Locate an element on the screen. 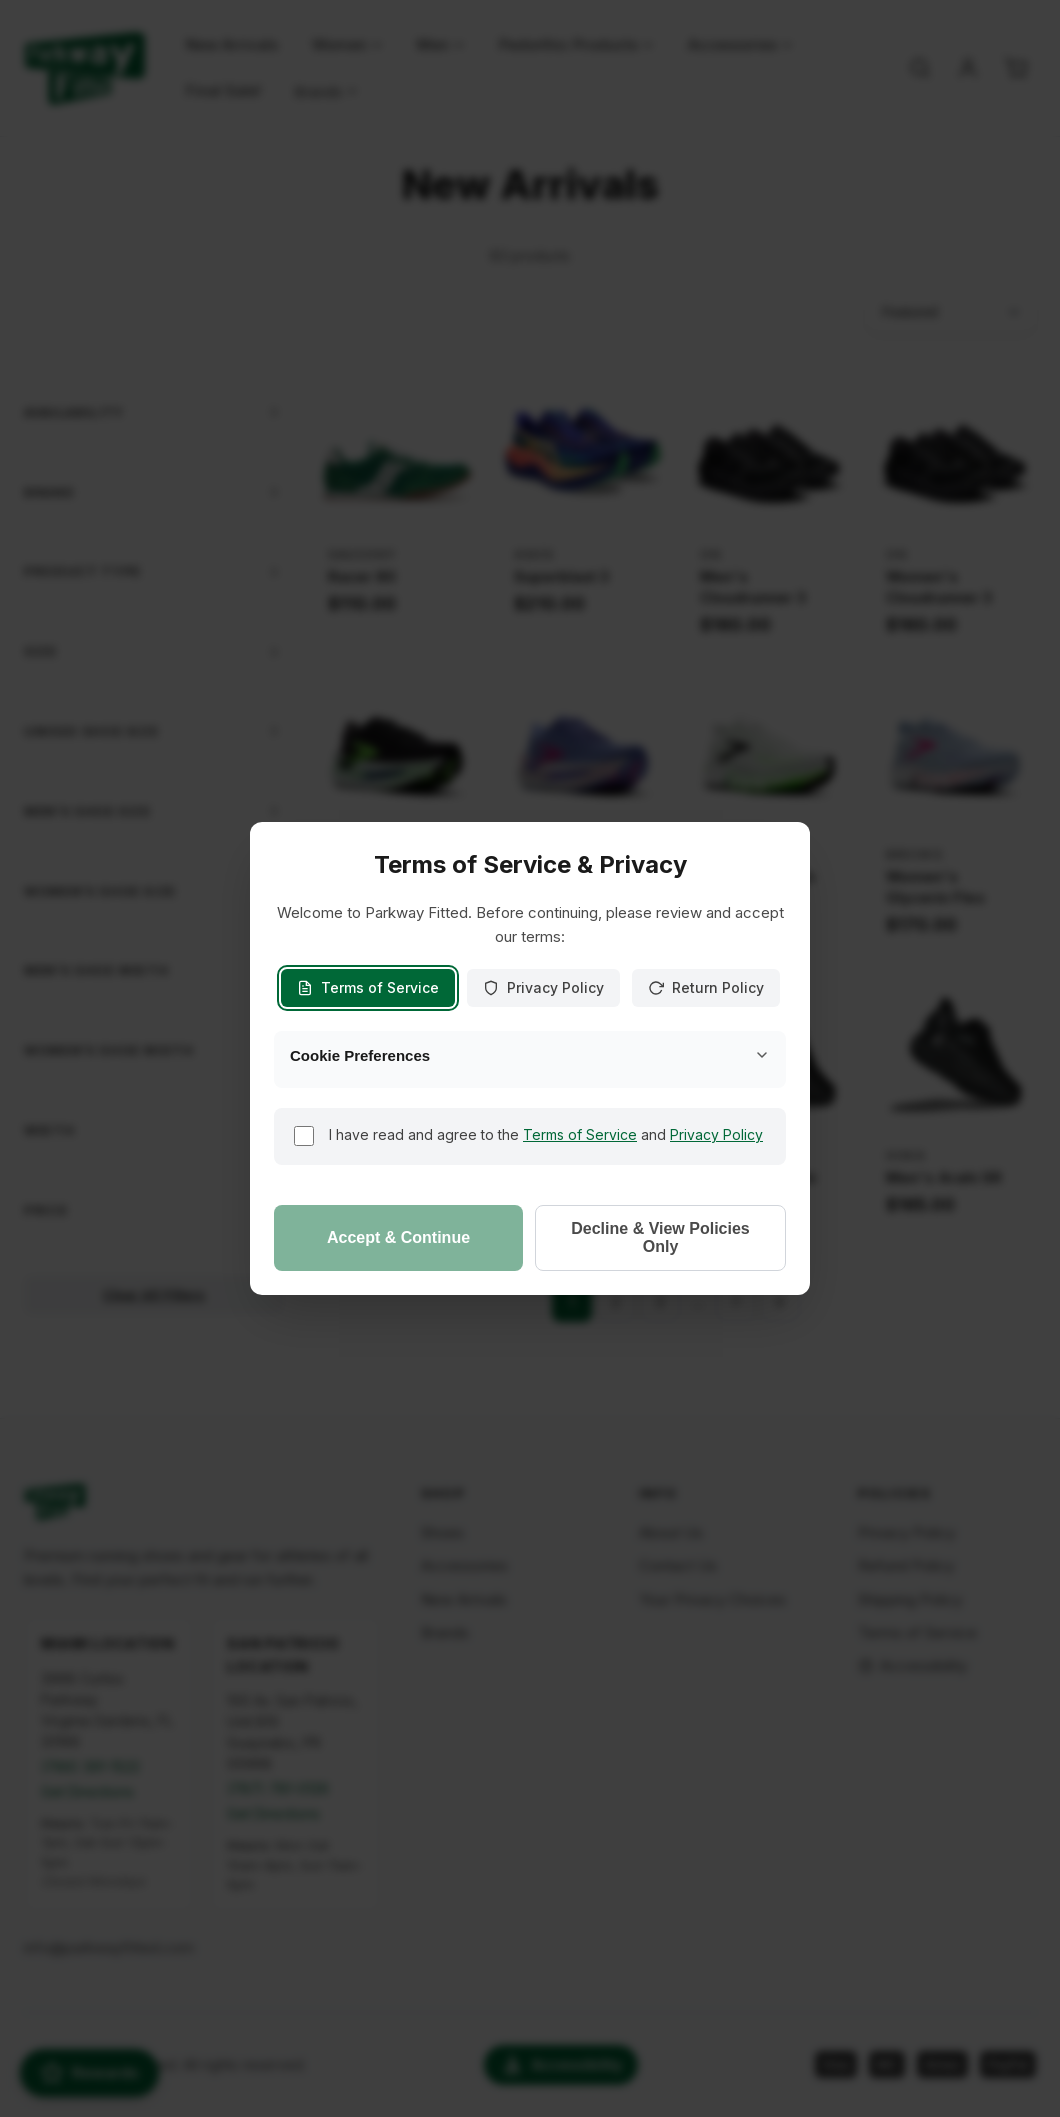  Return Policy is located at coordinates (706, 987).